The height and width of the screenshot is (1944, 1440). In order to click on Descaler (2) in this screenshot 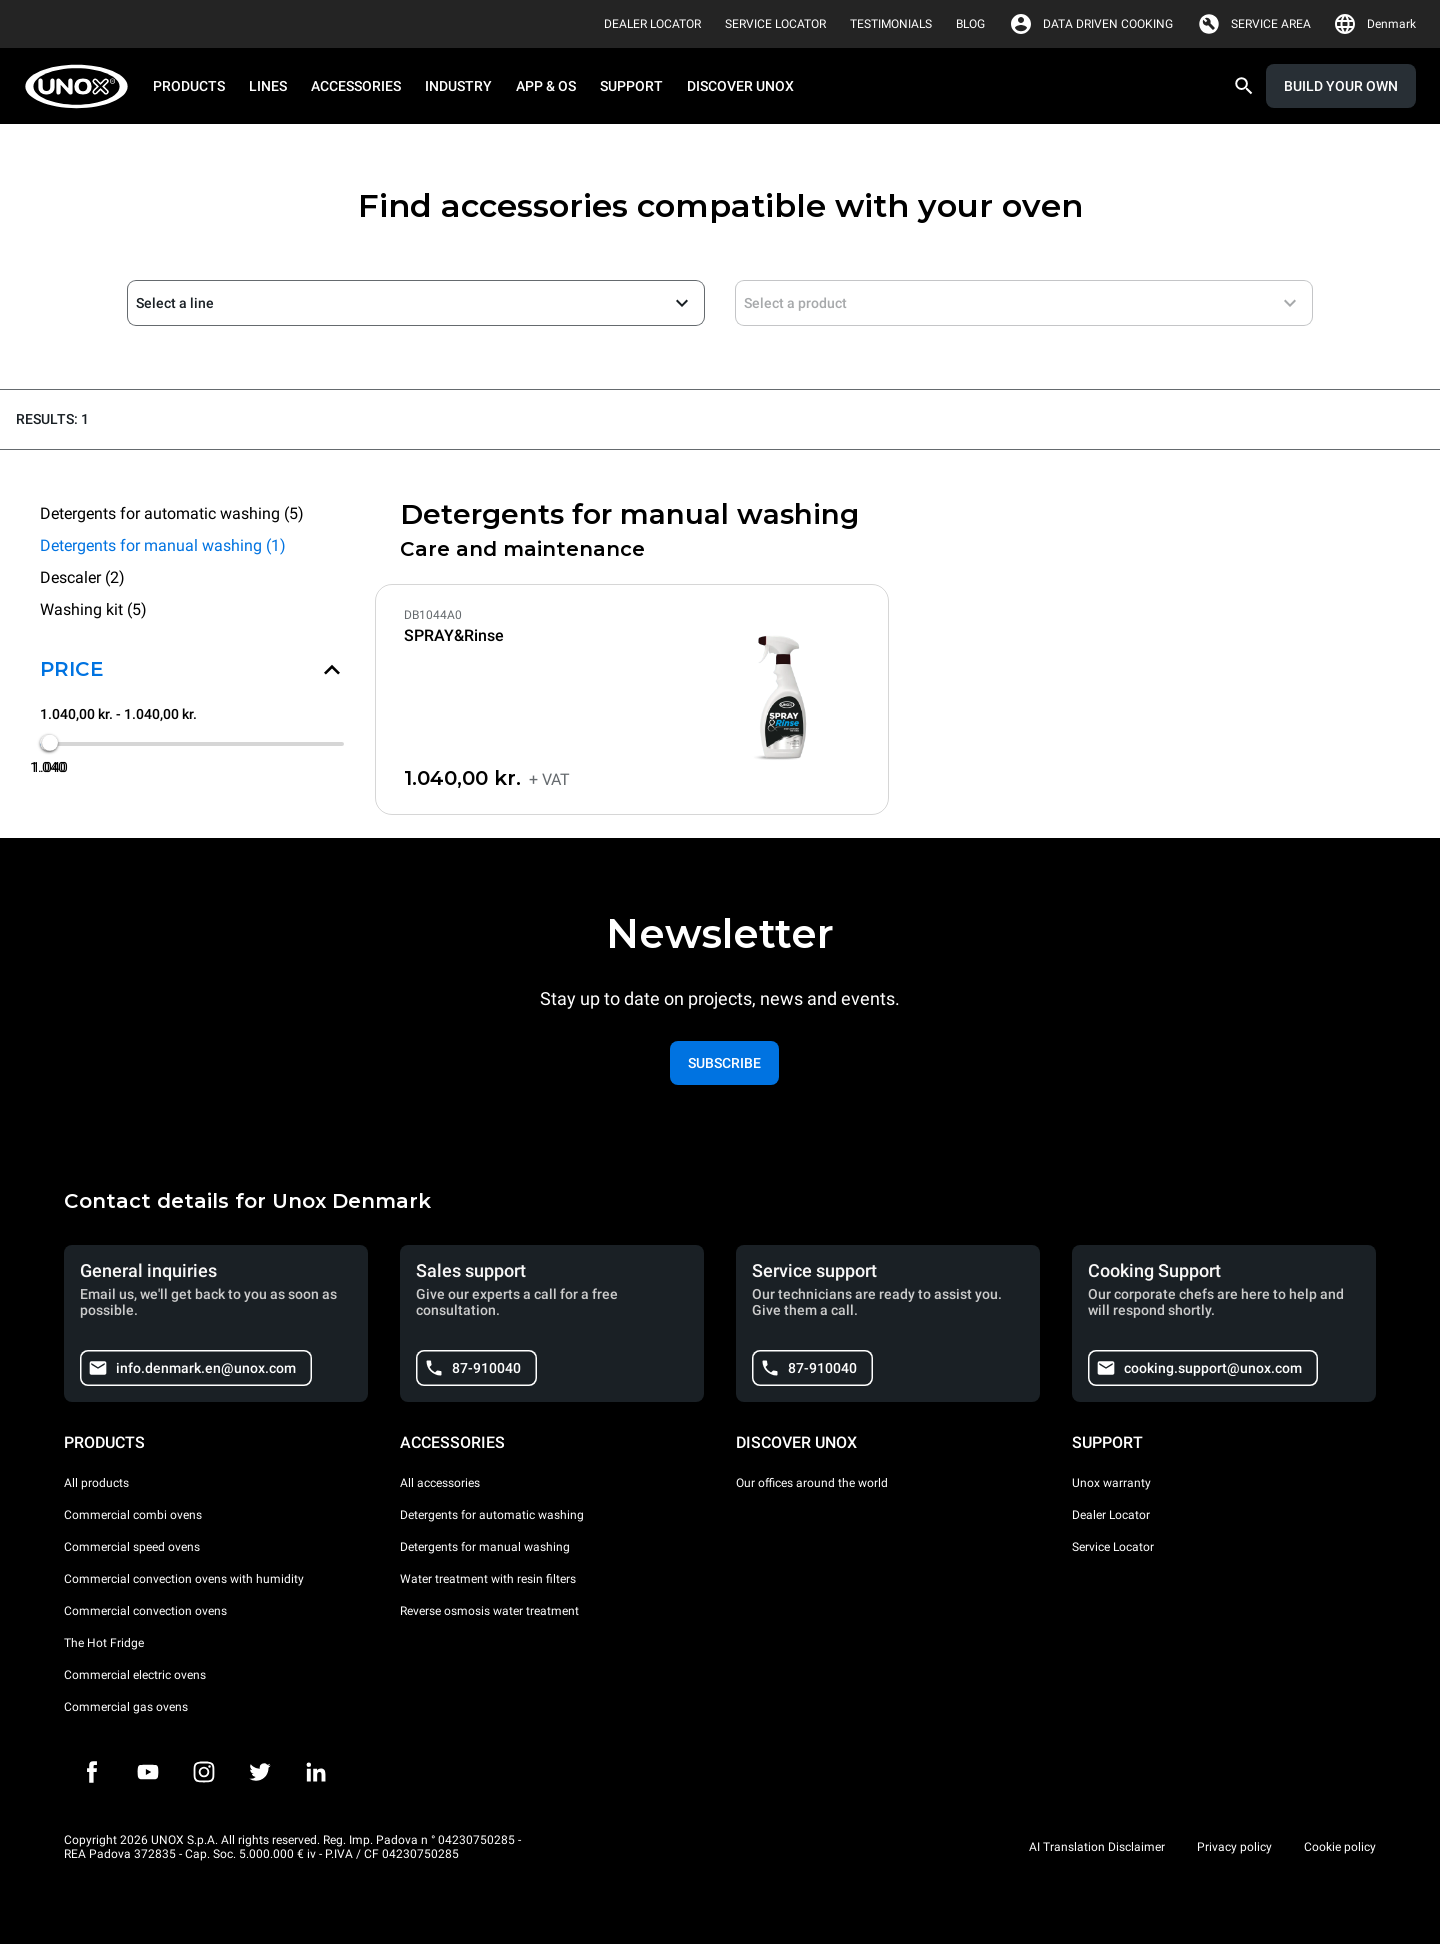, I will do `click(82, 577)`.